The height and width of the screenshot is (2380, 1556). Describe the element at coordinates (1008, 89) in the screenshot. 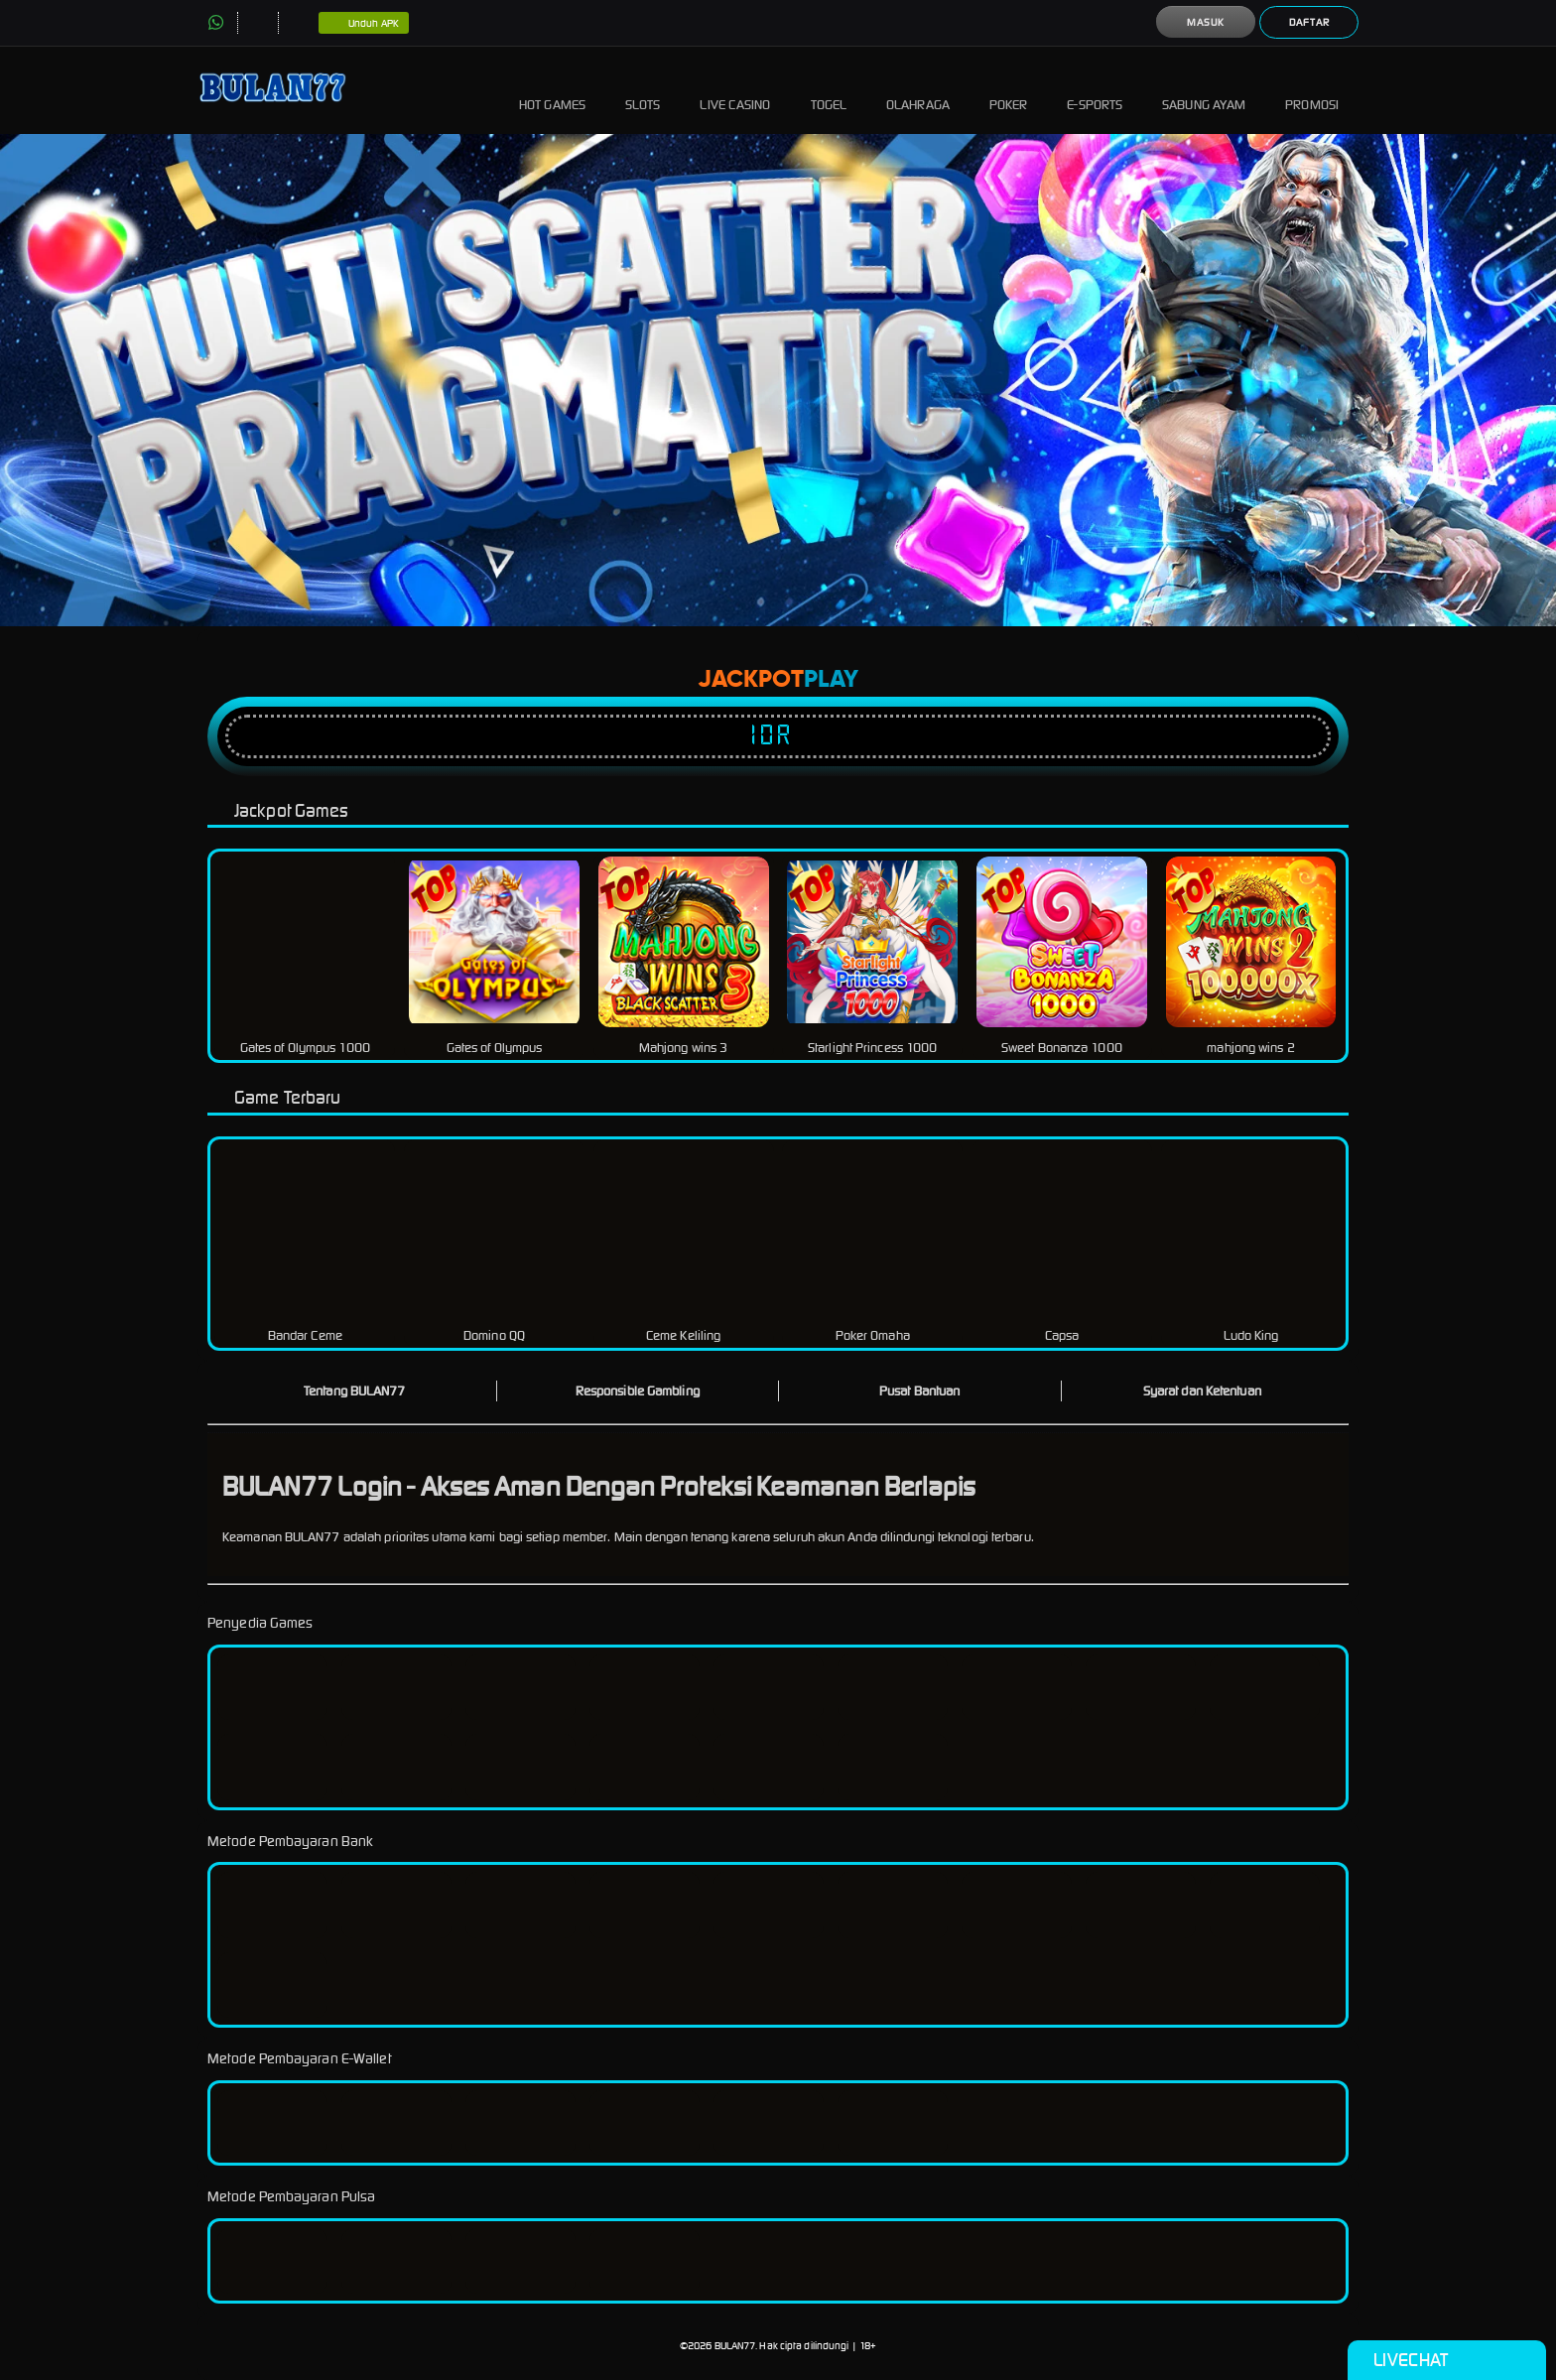

I see `Poker` at that location.